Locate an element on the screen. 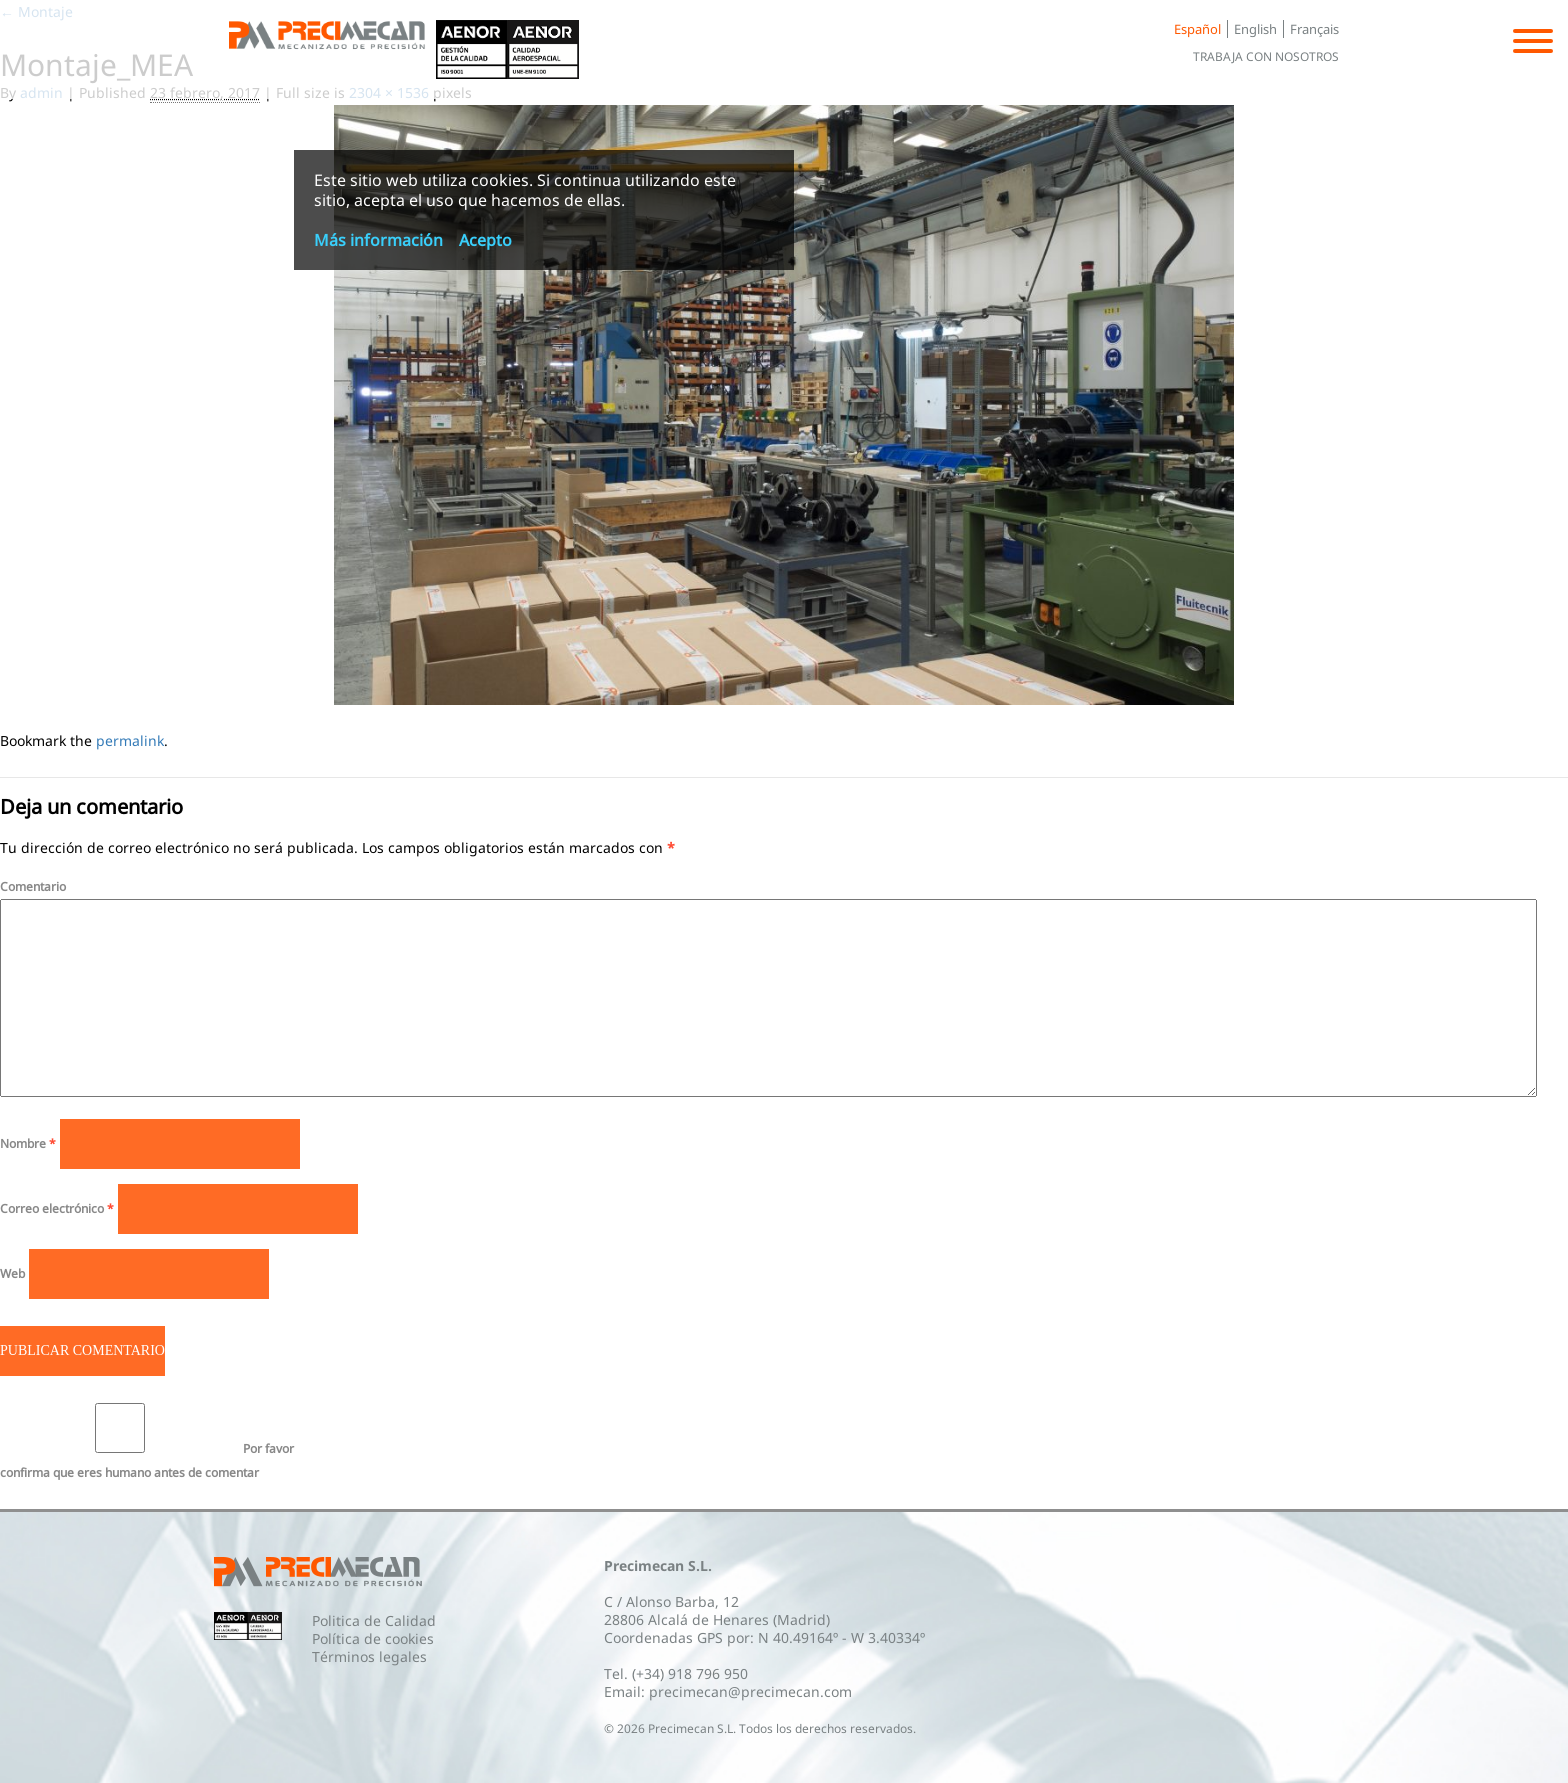 The height and width of the screenshot is (1783, 1568). Términos legales is located at coordinates (369, 1656).